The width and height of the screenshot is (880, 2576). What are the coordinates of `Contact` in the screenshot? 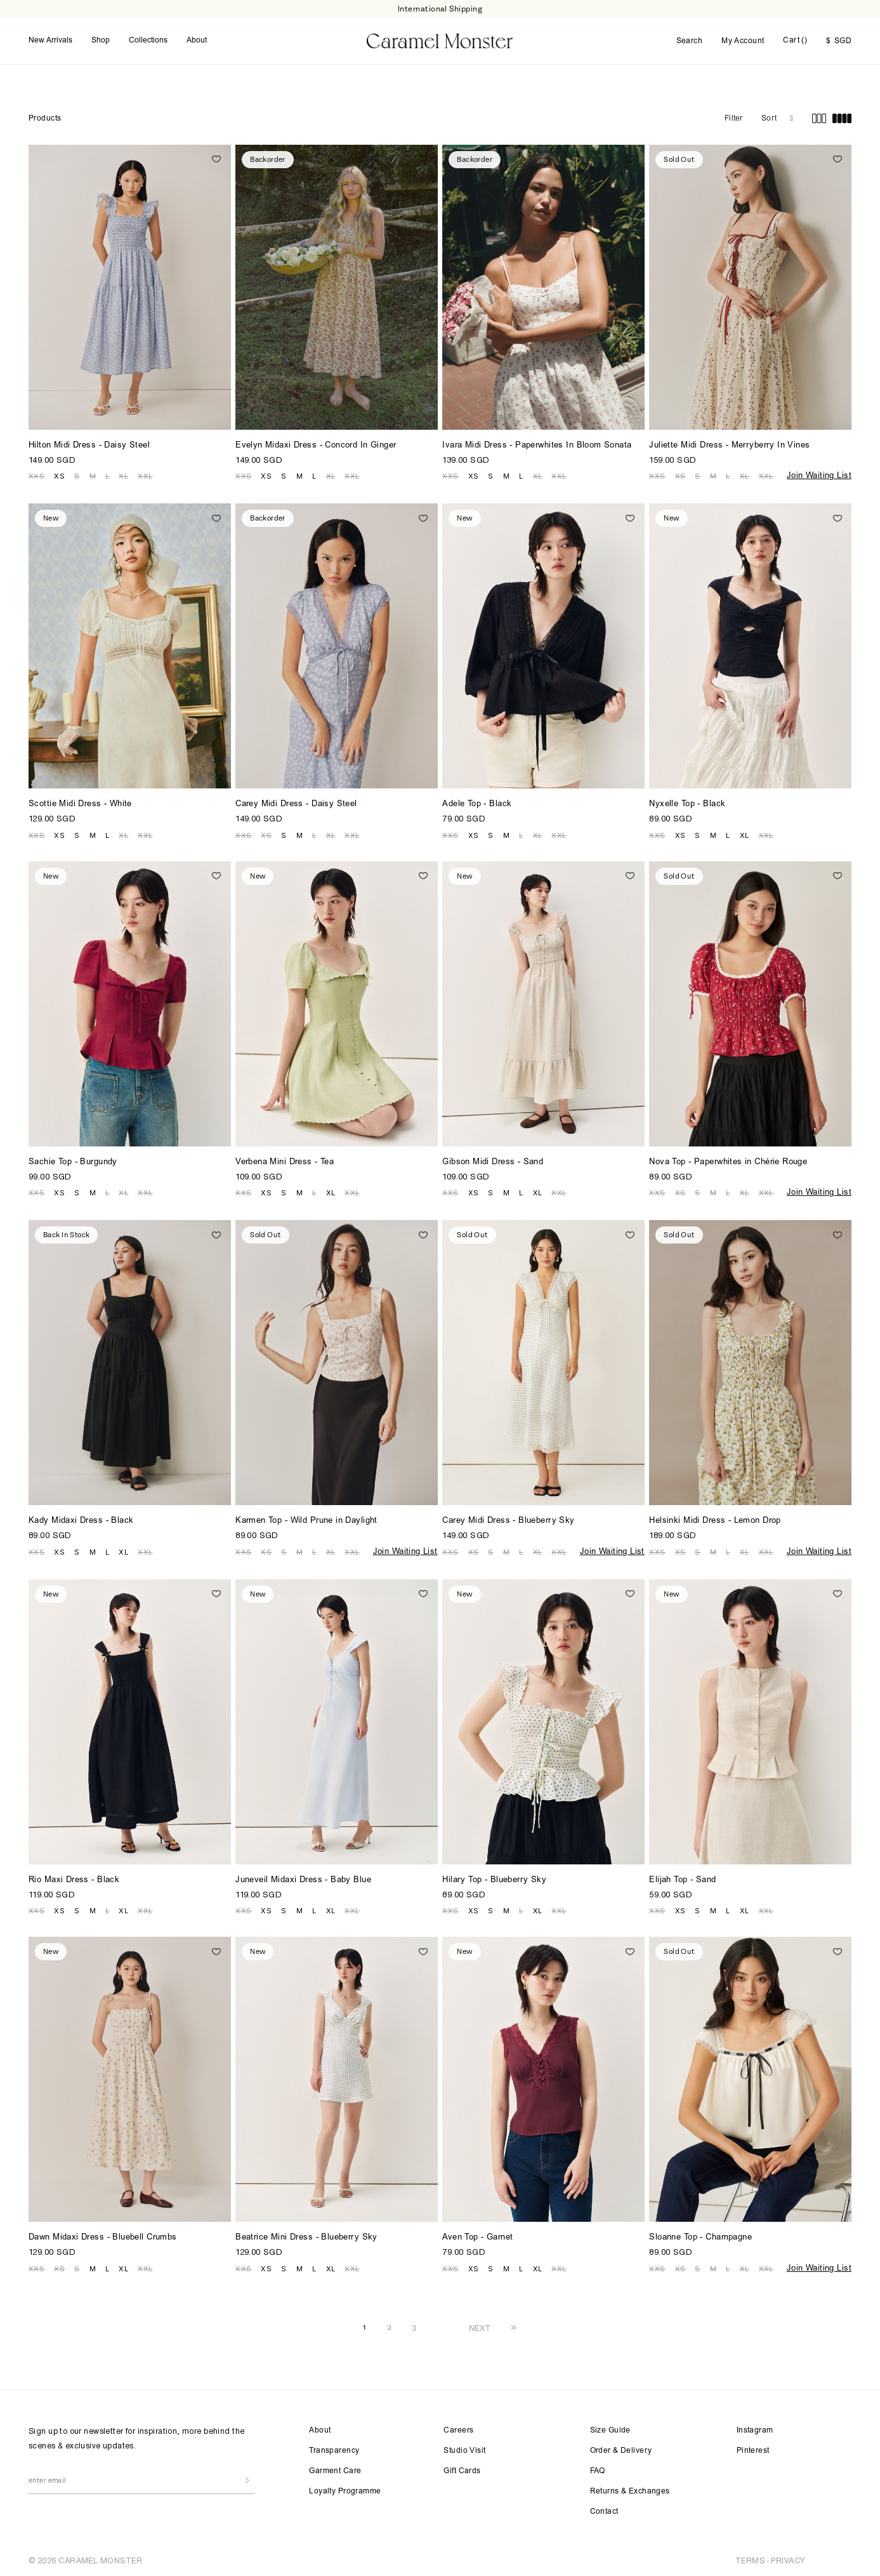 It's located at (604, 2510).